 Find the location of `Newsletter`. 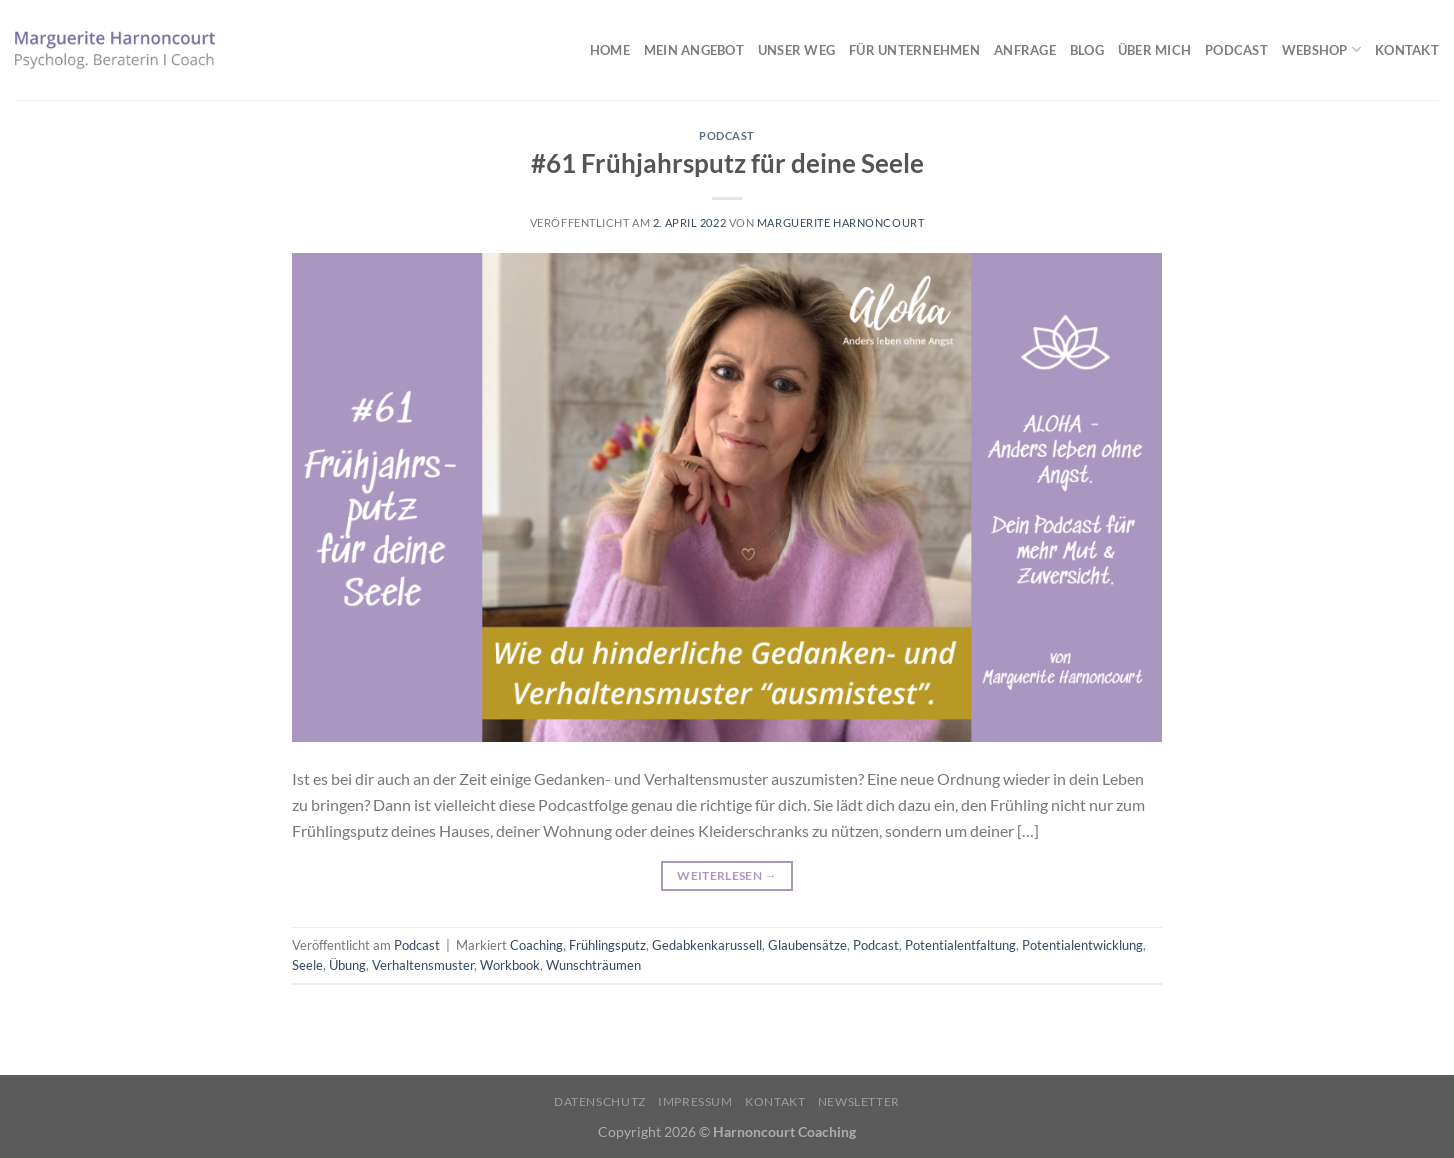

Newsletter is located at coordinates (859, 1101).